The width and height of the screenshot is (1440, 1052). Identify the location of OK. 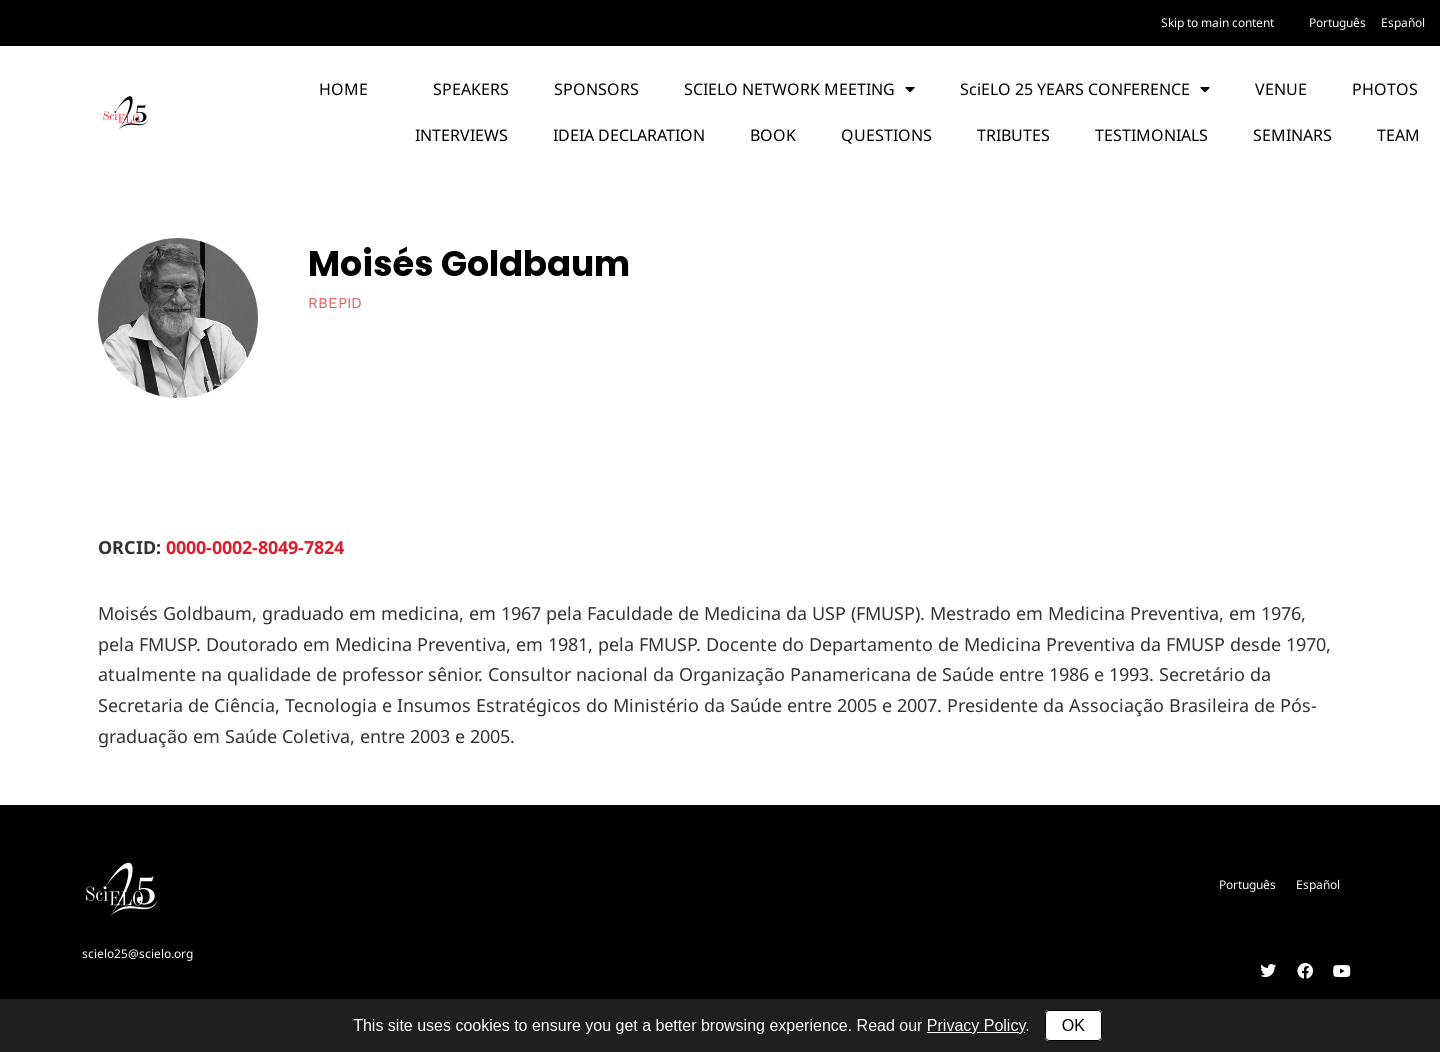
(1073, 1025).